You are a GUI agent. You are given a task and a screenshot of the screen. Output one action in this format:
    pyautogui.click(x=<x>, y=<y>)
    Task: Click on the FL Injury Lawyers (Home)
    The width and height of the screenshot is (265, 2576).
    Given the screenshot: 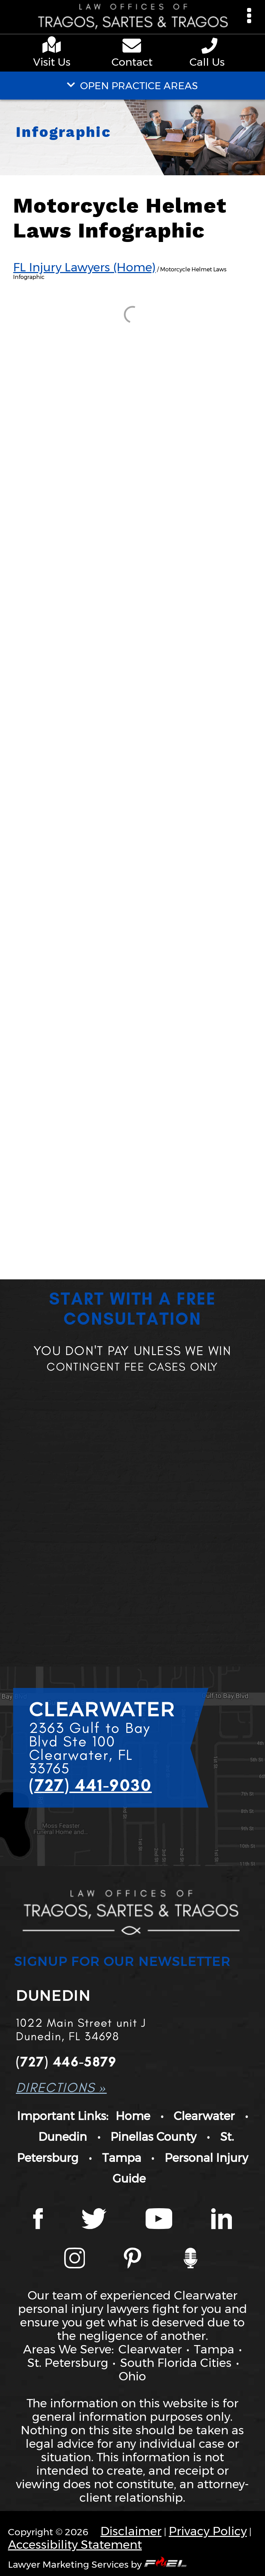 What is the action you would take?
    pyautogui.click(x=84, y=267)
    